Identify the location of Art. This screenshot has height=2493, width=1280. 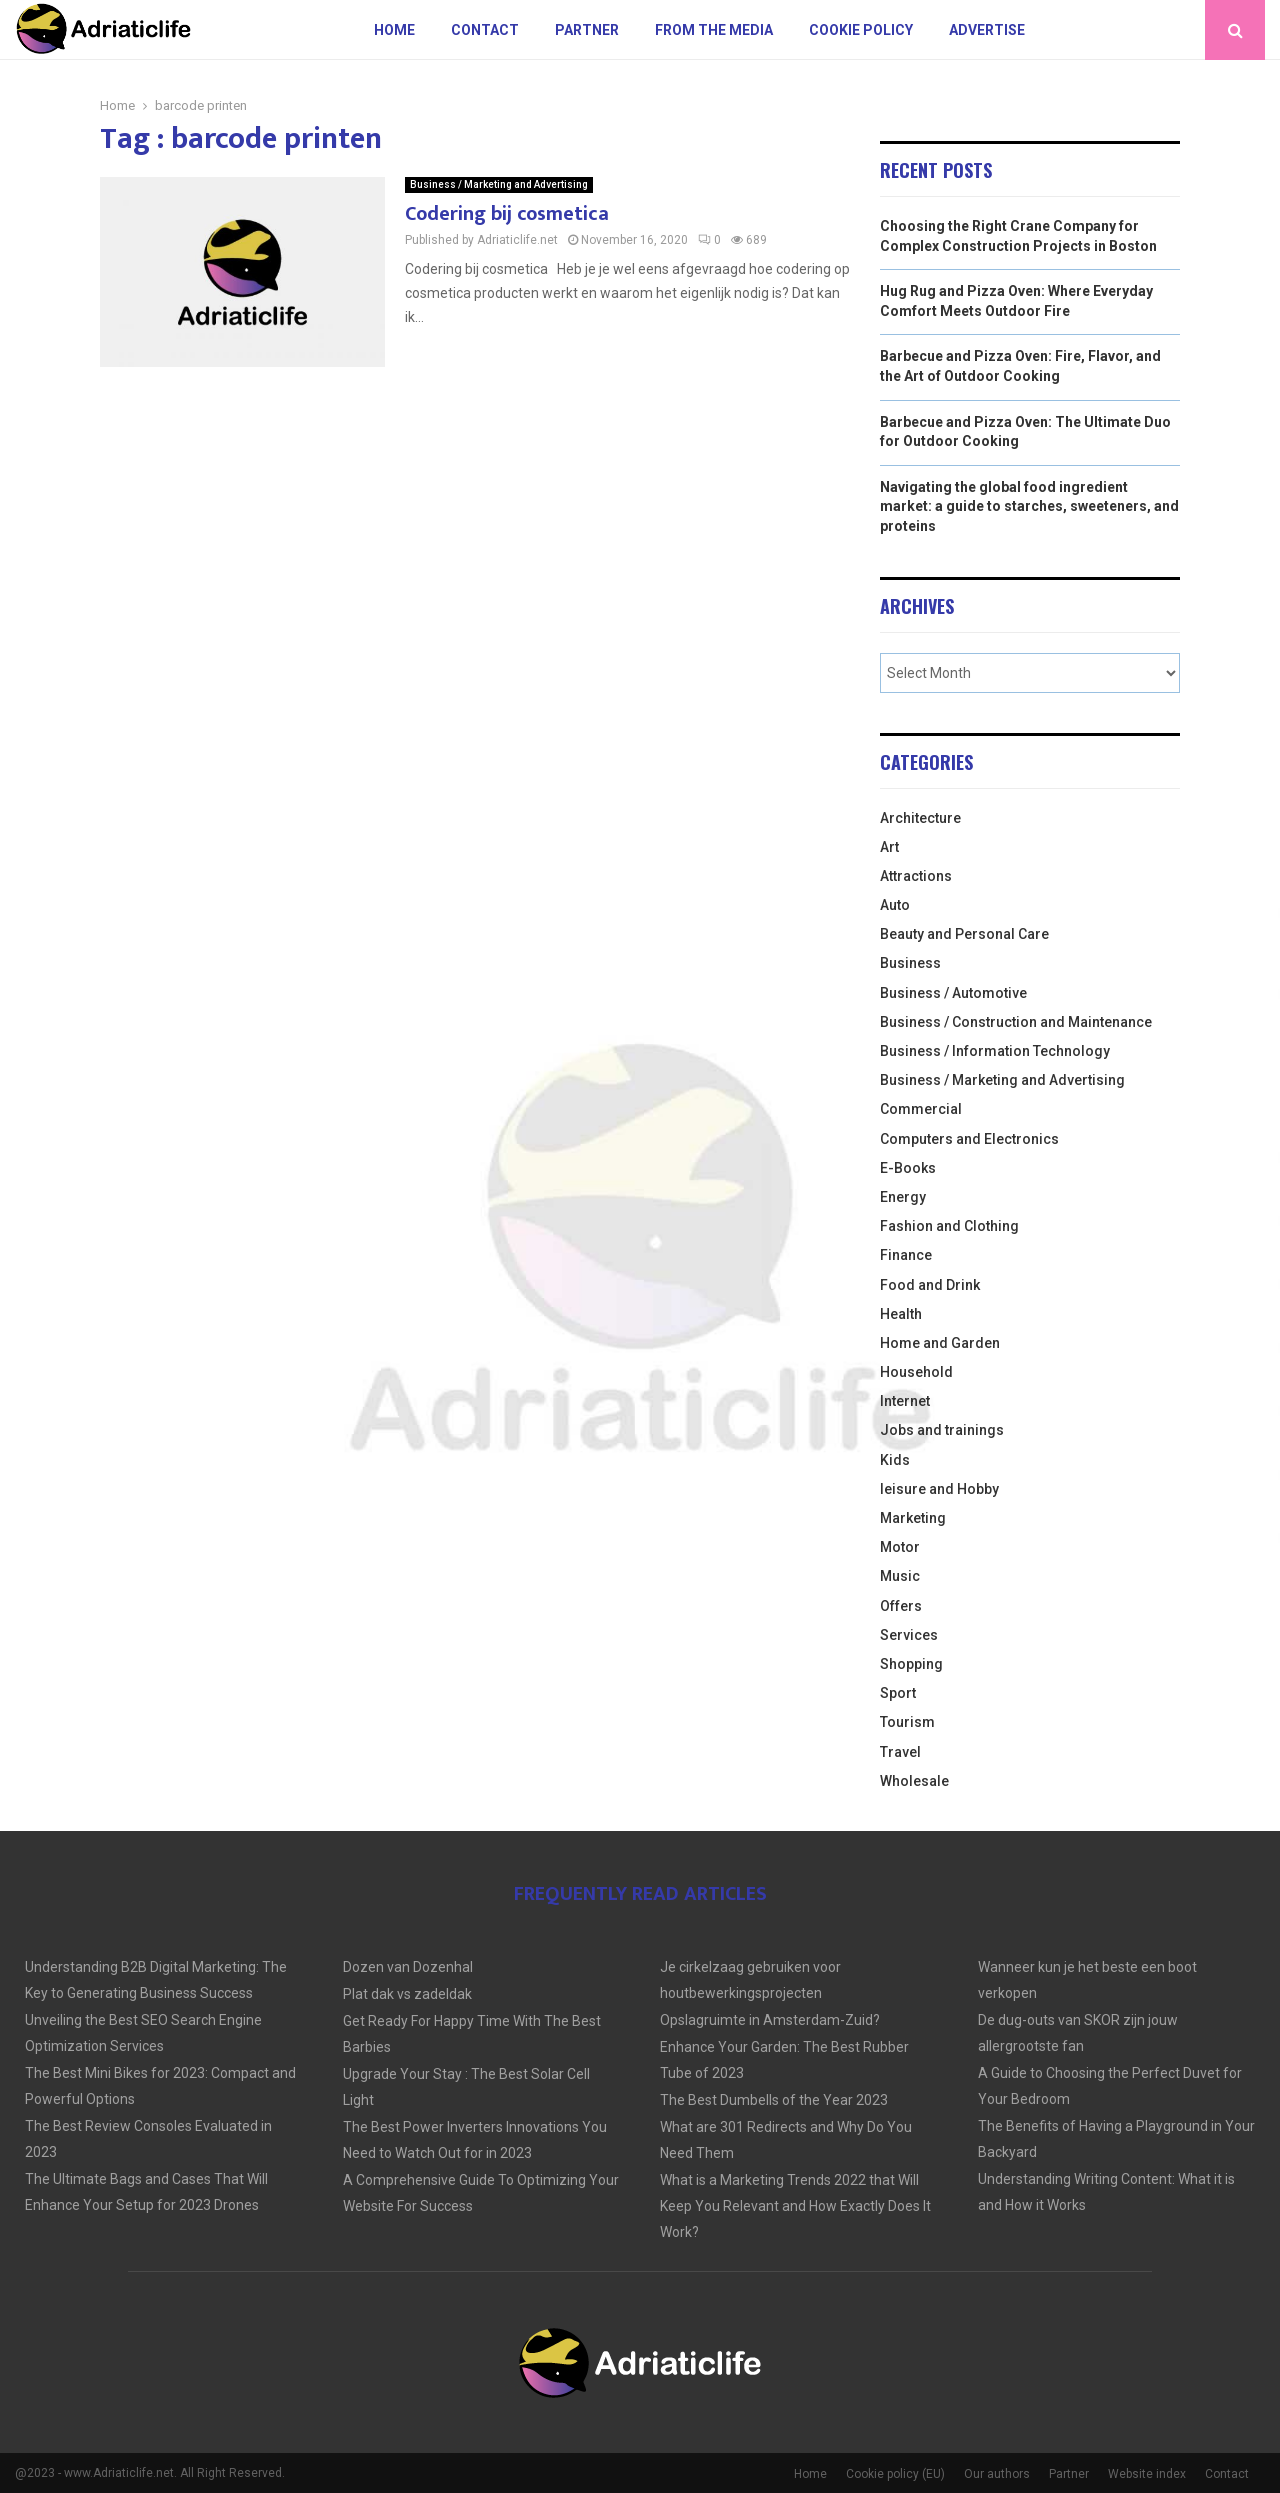
(889, 847).